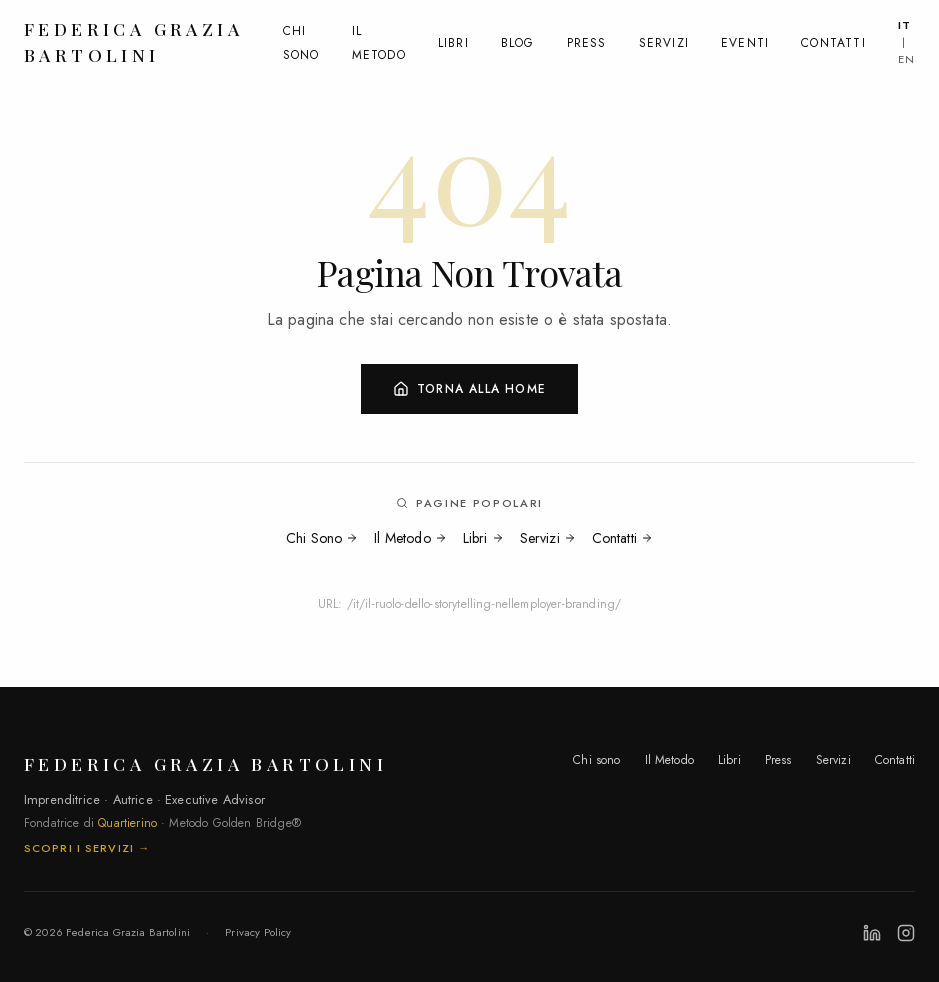  What do you see at coordinates (322, 538) in the screenshot?
I see `Chi Sono` at bounding box center [322, 538].